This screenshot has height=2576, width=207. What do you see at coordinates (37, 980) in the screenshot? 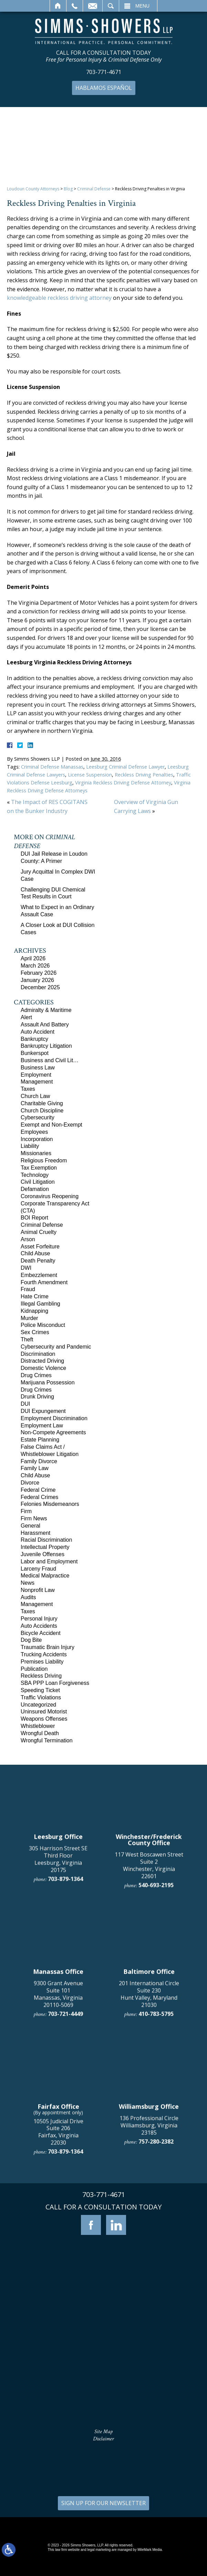
I see `January 2026` at bounding box center [37, 980].